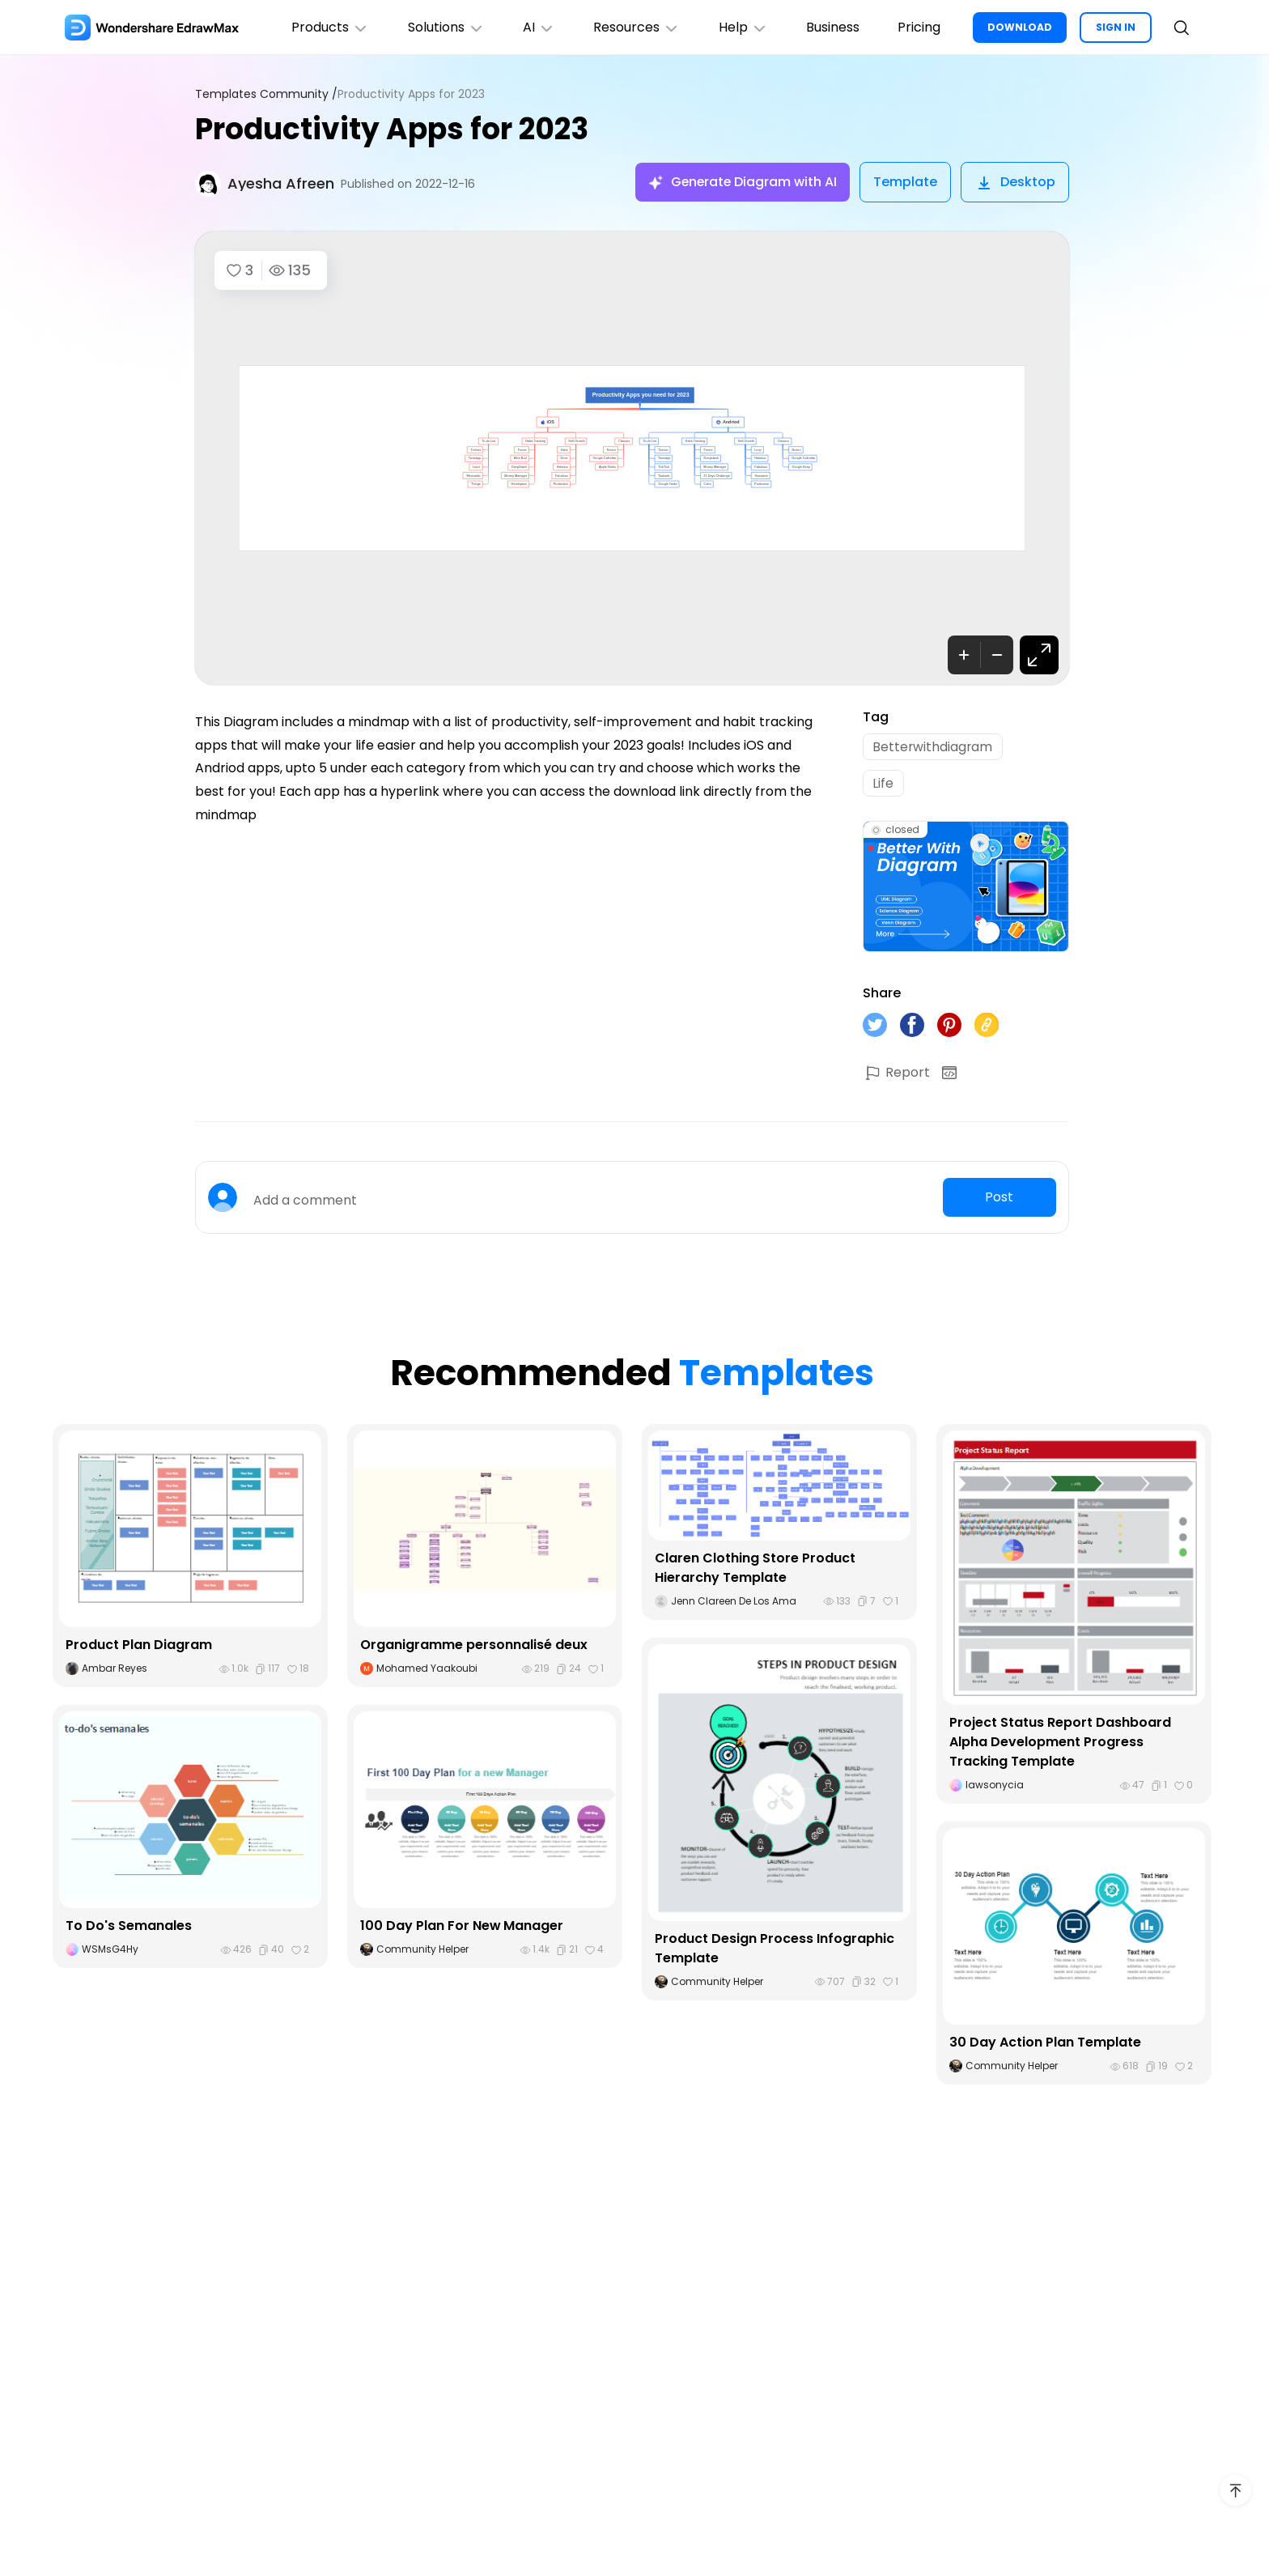 Image resolution: width=1269 pixels, height=2576 pixels. I want to click on Product Design Process Infographic Template, so click(774, 1950).